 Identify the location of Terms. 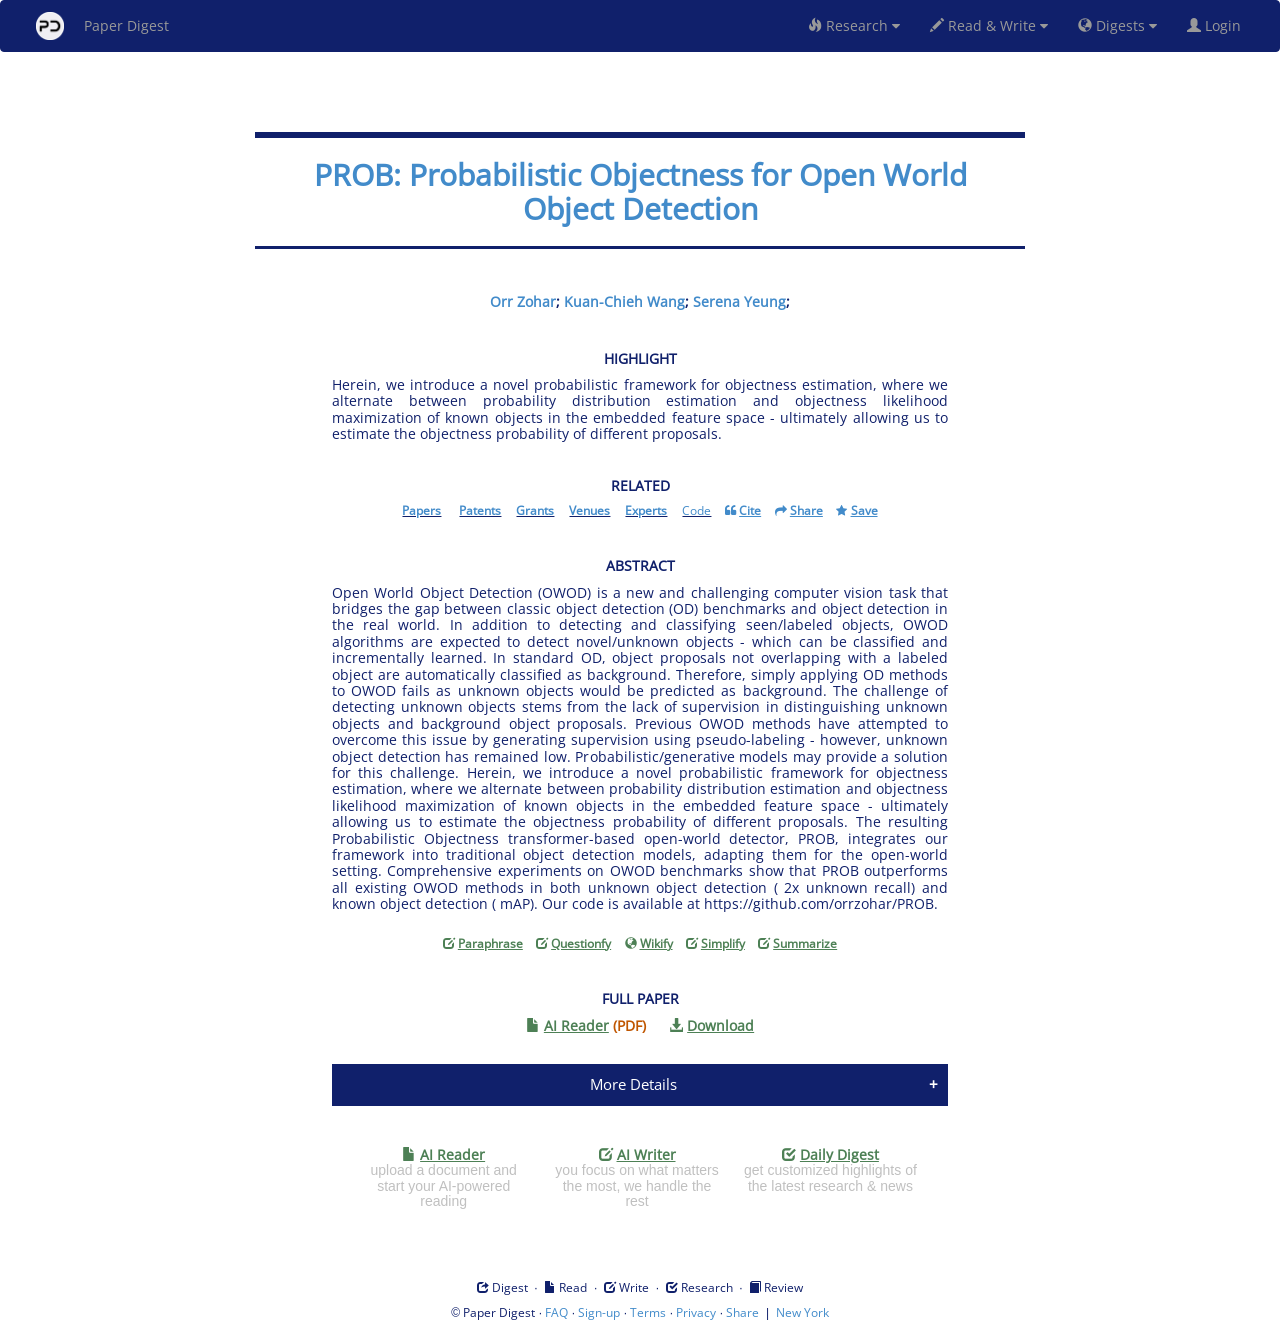
(648, 1312).